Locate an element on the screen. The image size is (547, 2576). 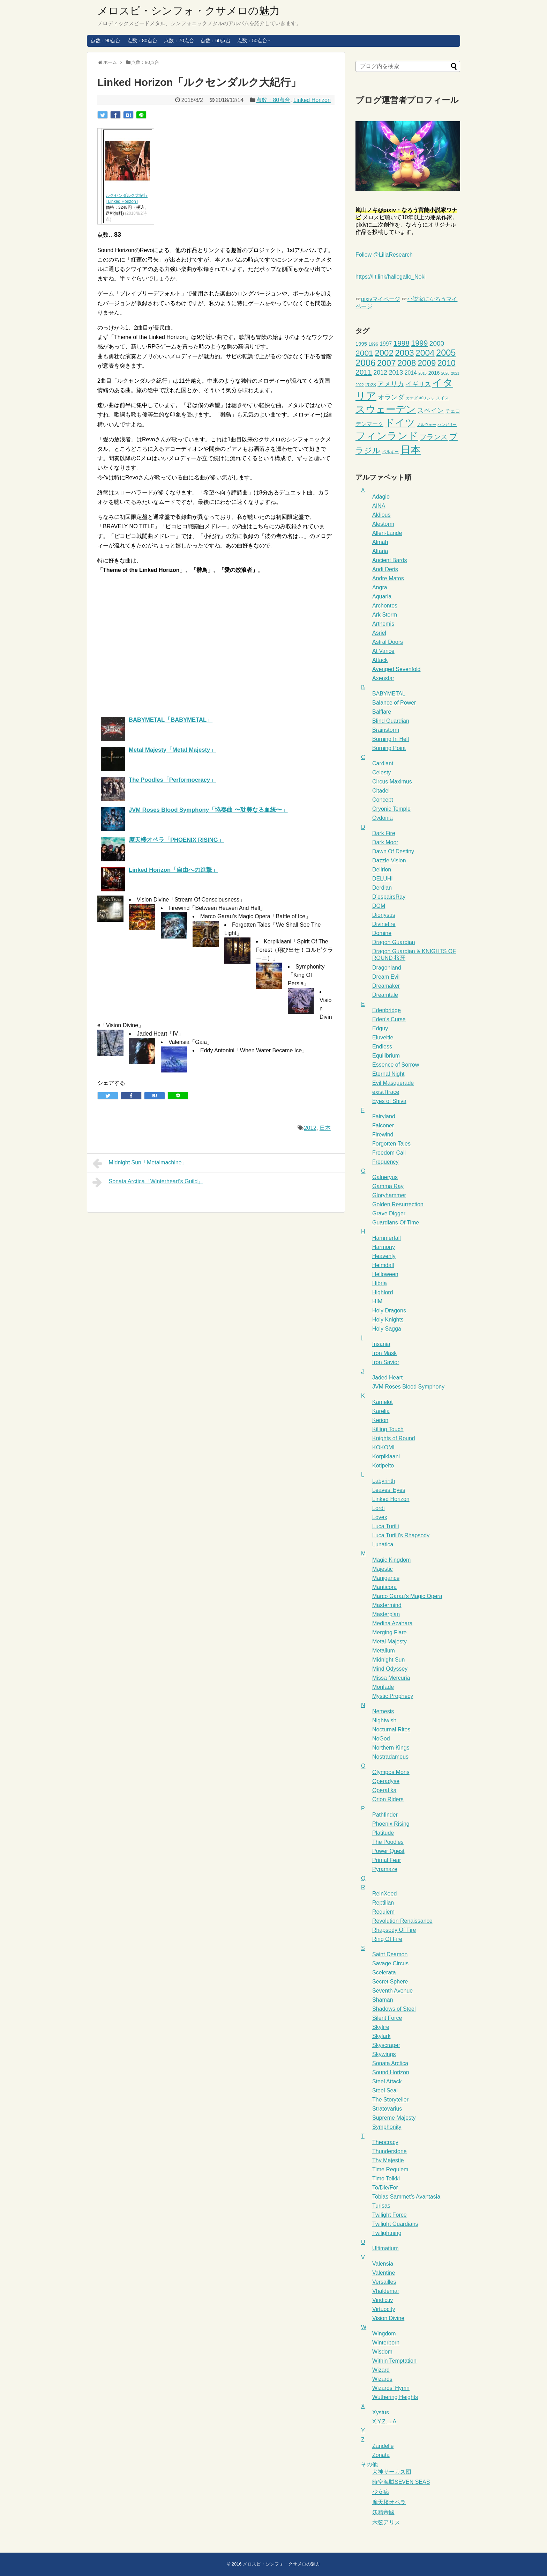
Dark Moor is located at coordinates (385, 842).